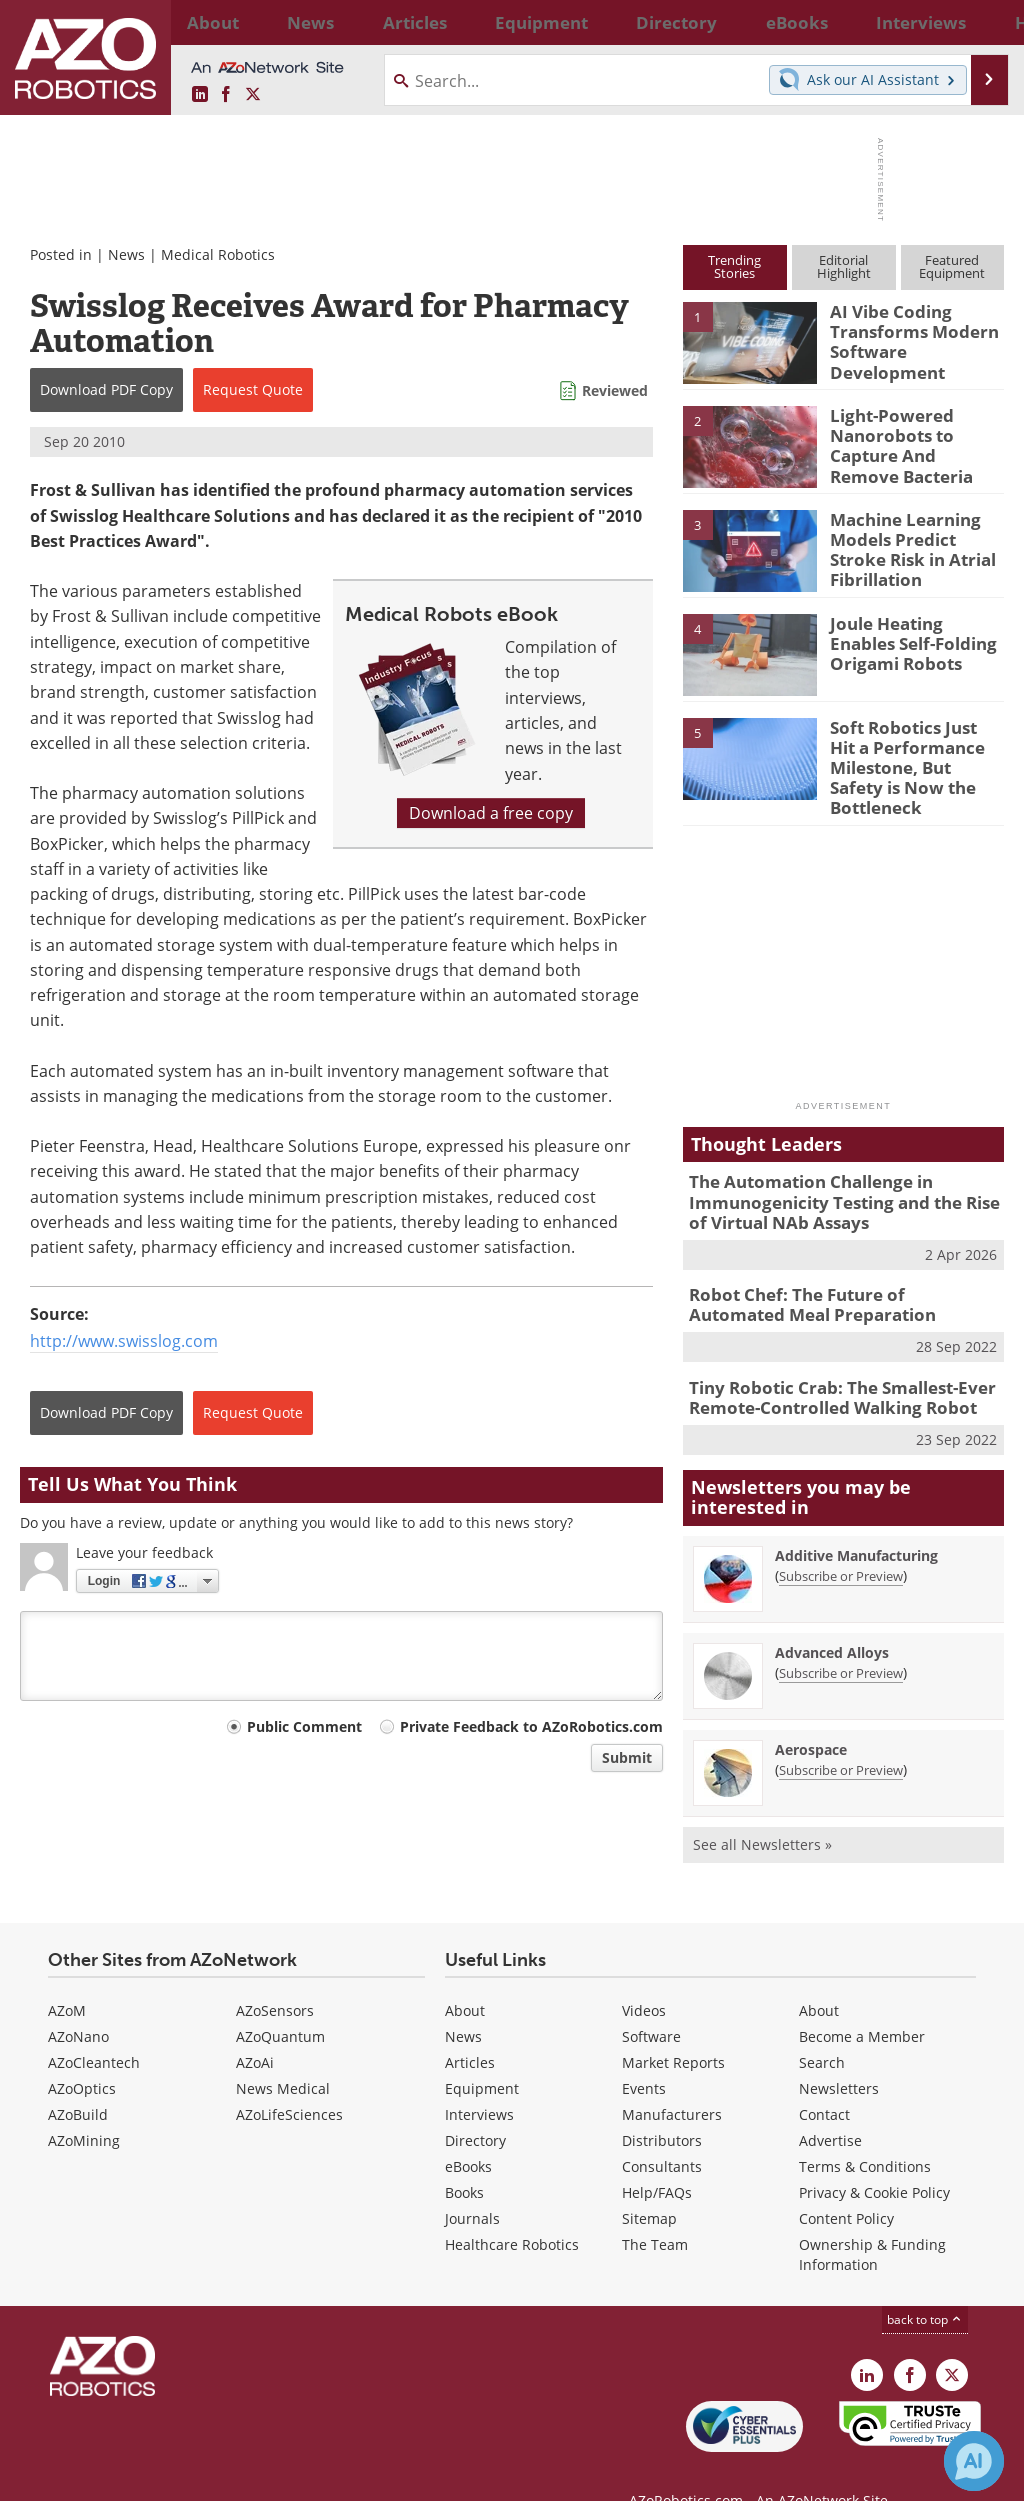 This screenshot has height=2501, width=1024. What do you see at coordinates (253, 95) in the screenshot?
I see `[AZoRobotics X page]` at bounding box center [253, 95].